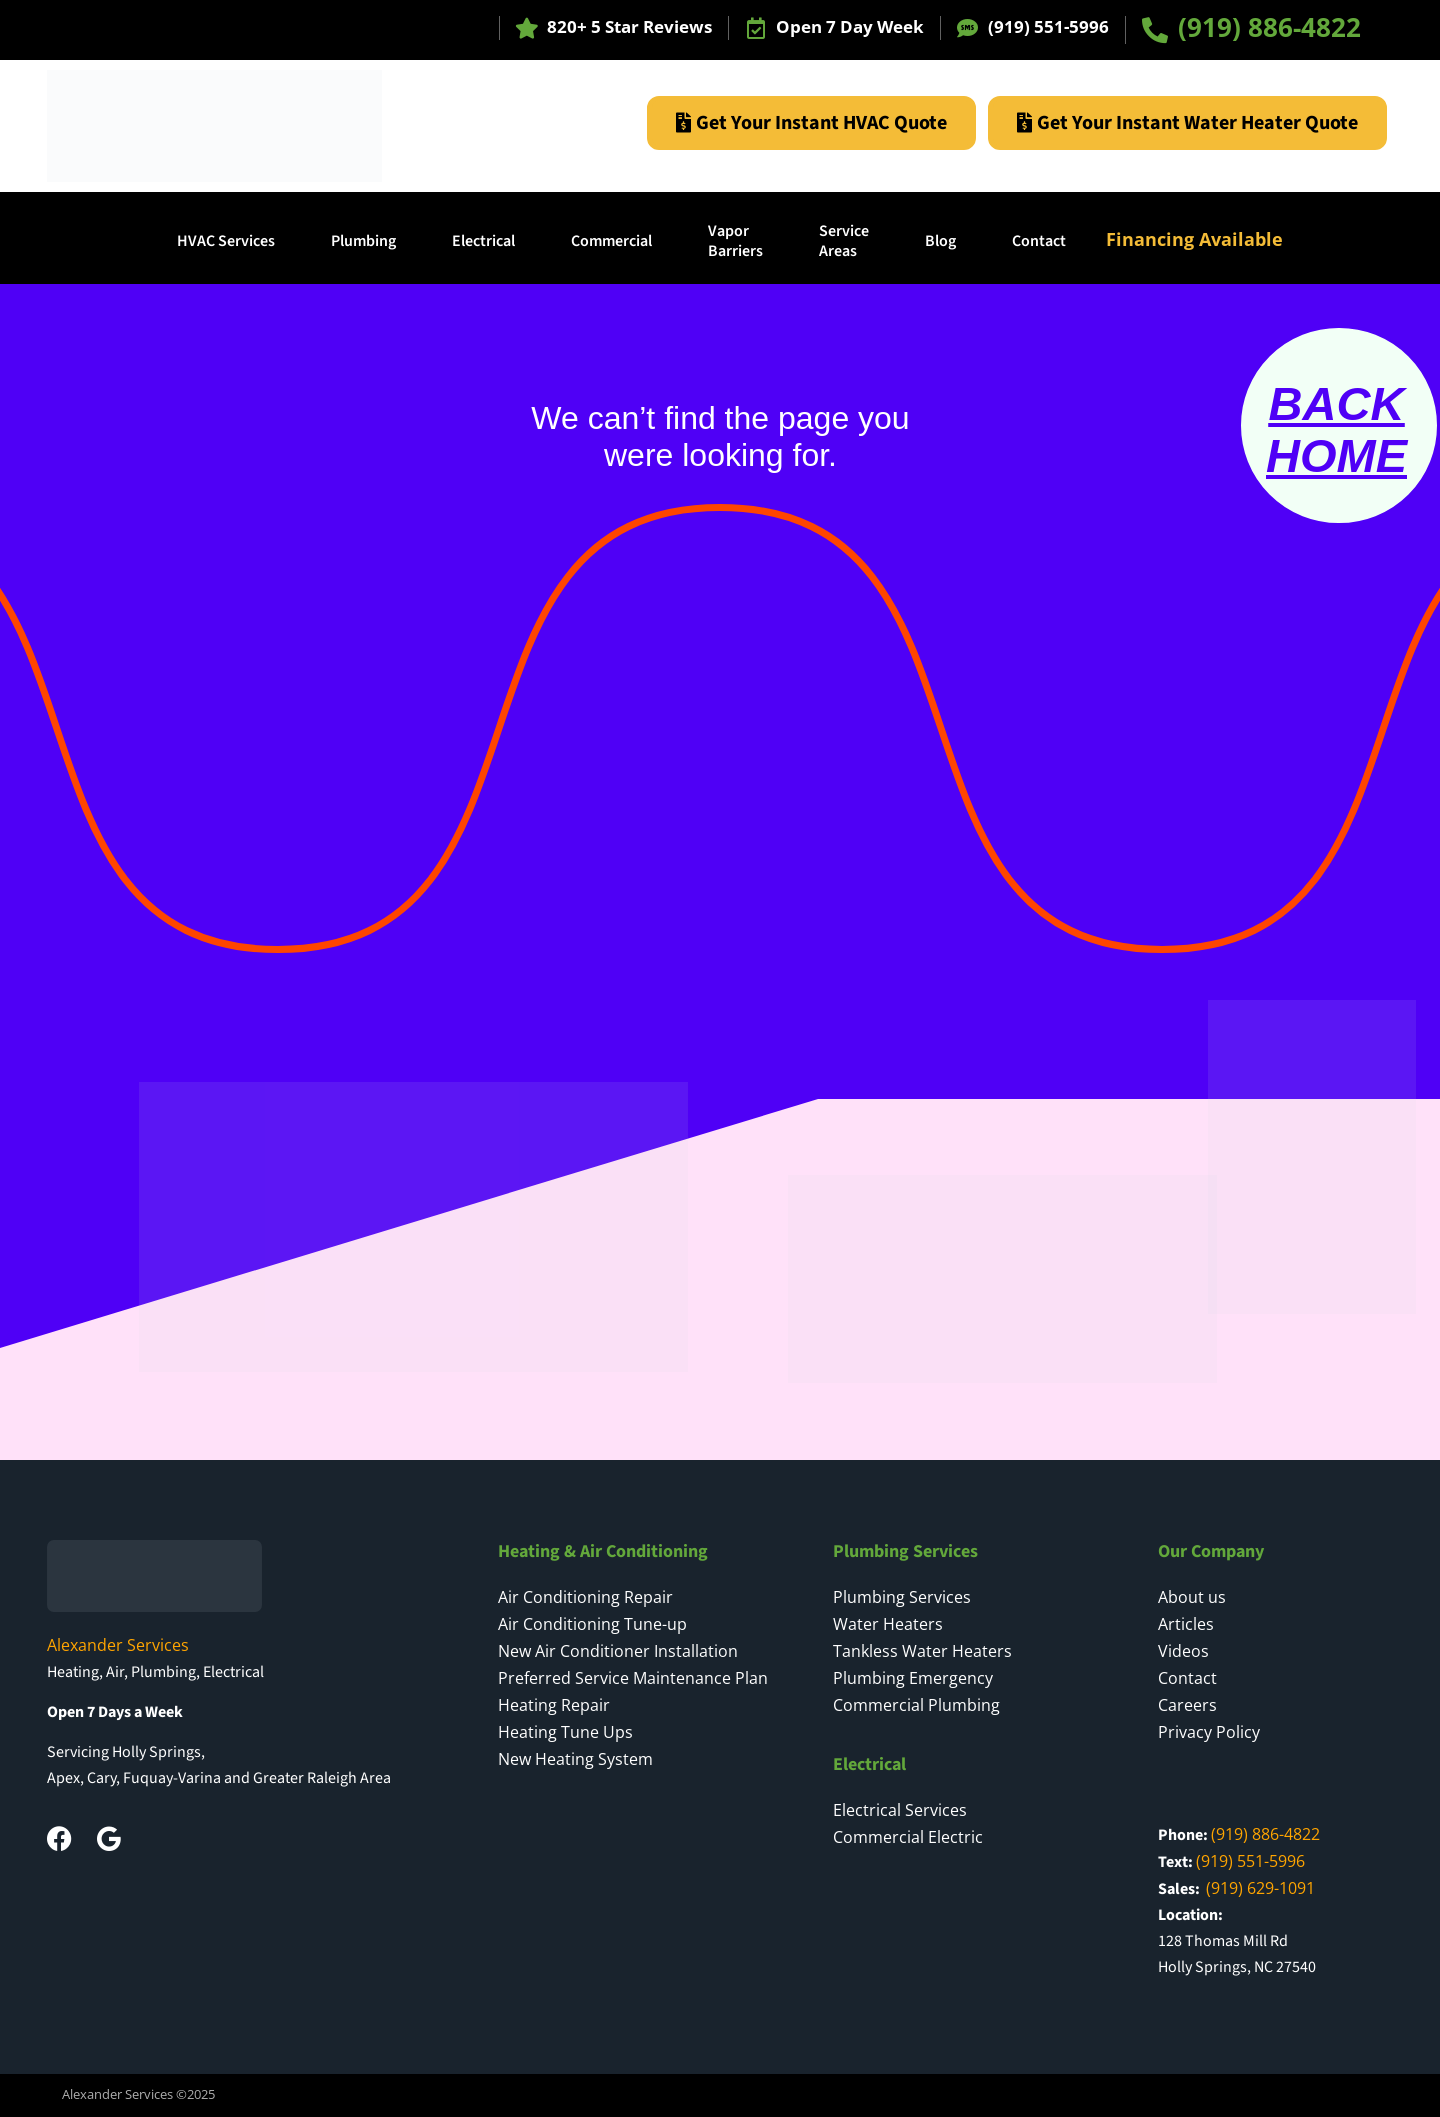 The width and height of the screenshot is (1440, 2117). What do you see at coordinates (554, 1705) in the screenshot?
I see `Heating Repair` at bounding box center [554, 1705].